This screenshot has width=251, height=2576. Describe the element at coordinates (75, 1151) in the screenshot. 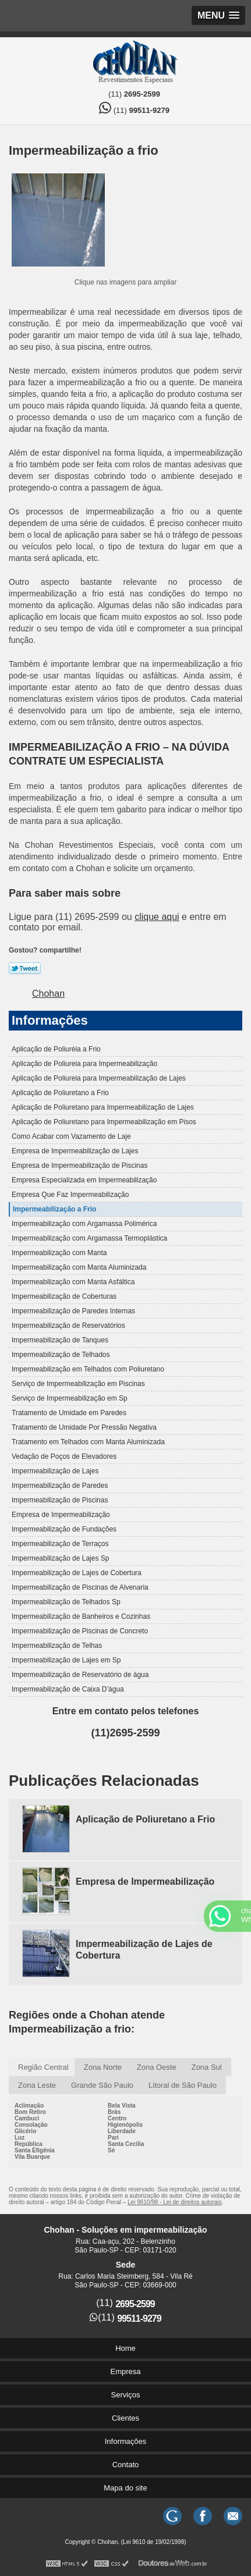

I see `Empresa de Impermeabilização de Lajes` at that location.